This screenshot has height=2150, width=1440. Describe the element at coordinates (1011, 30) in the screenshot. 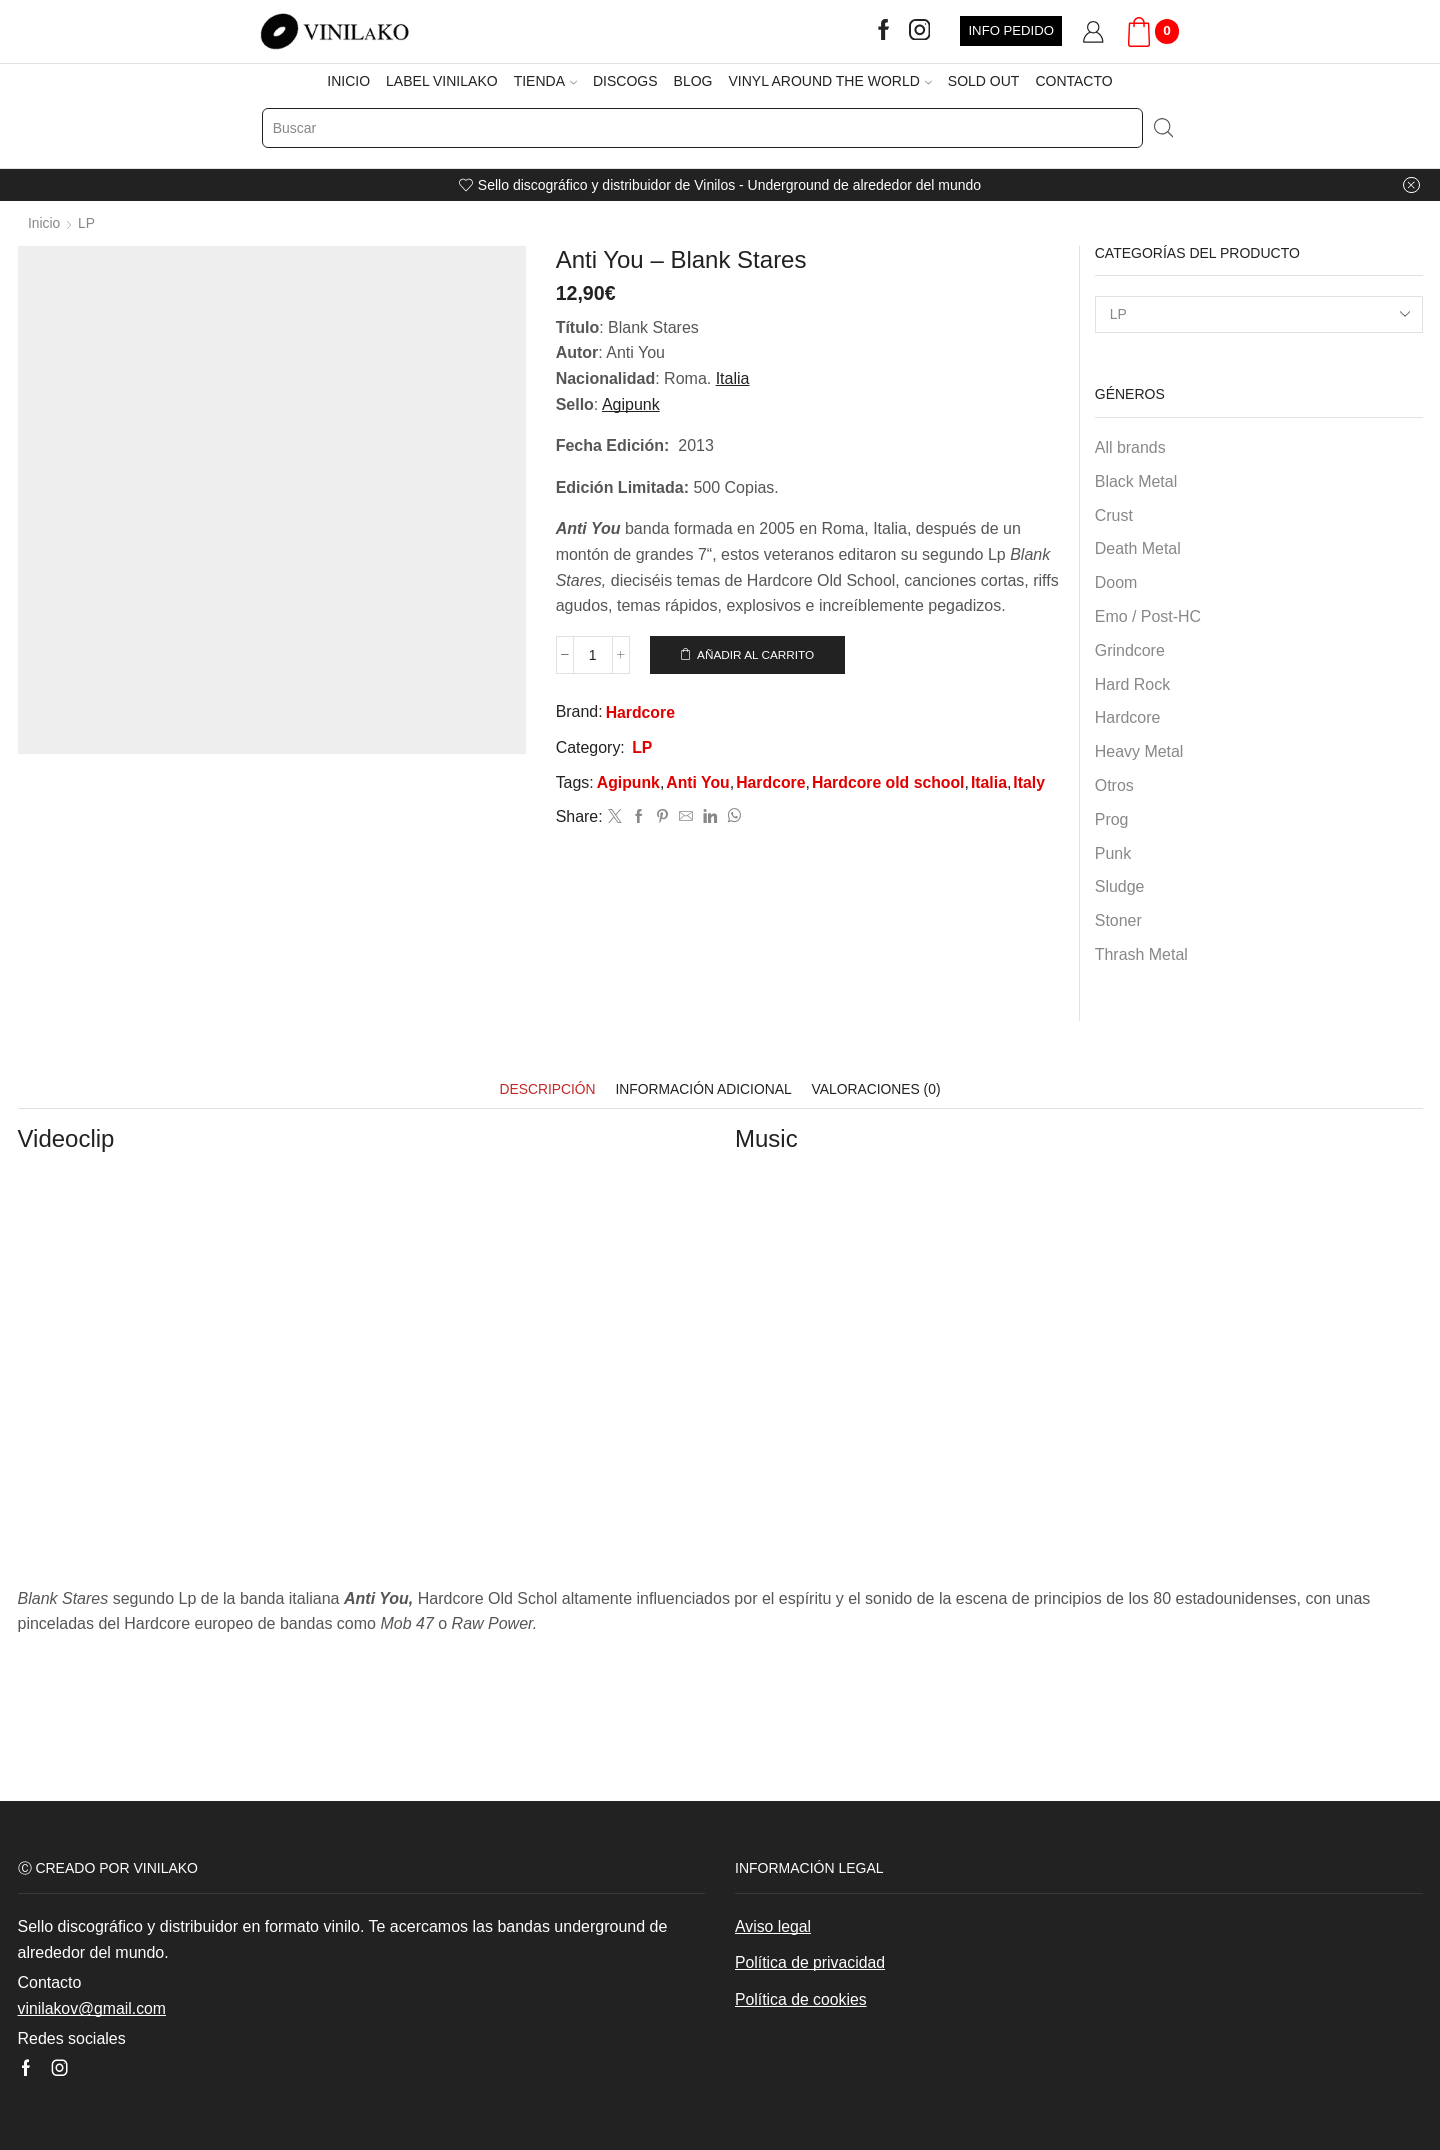

I see `INFO PEDIDO` at that location.